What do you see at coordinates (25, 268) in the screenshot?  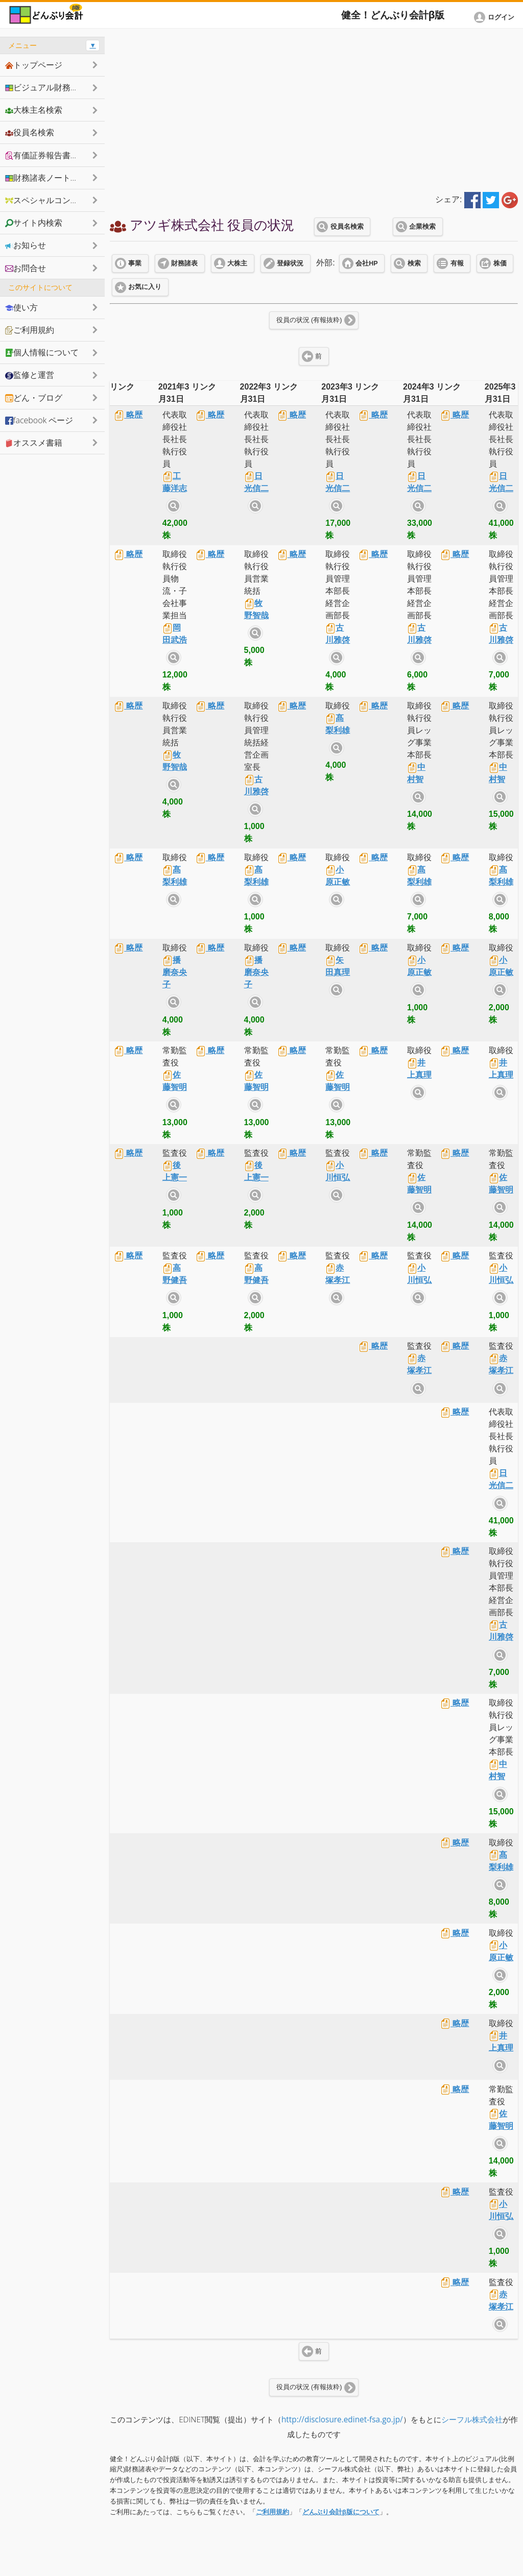 I see `お問合せ` at bounding box center [25, 268].